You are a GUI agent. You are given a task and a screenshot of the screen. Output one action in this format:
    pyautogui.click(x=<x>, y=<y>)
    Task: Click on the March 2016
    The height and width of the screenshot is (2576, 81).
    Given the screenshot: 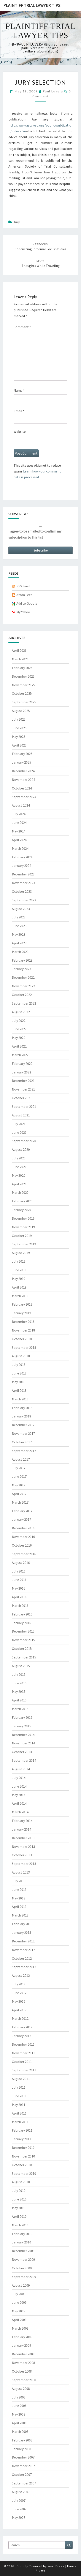 What is the action you would take?
    pyautogui.click(x=20, y=1605)
    